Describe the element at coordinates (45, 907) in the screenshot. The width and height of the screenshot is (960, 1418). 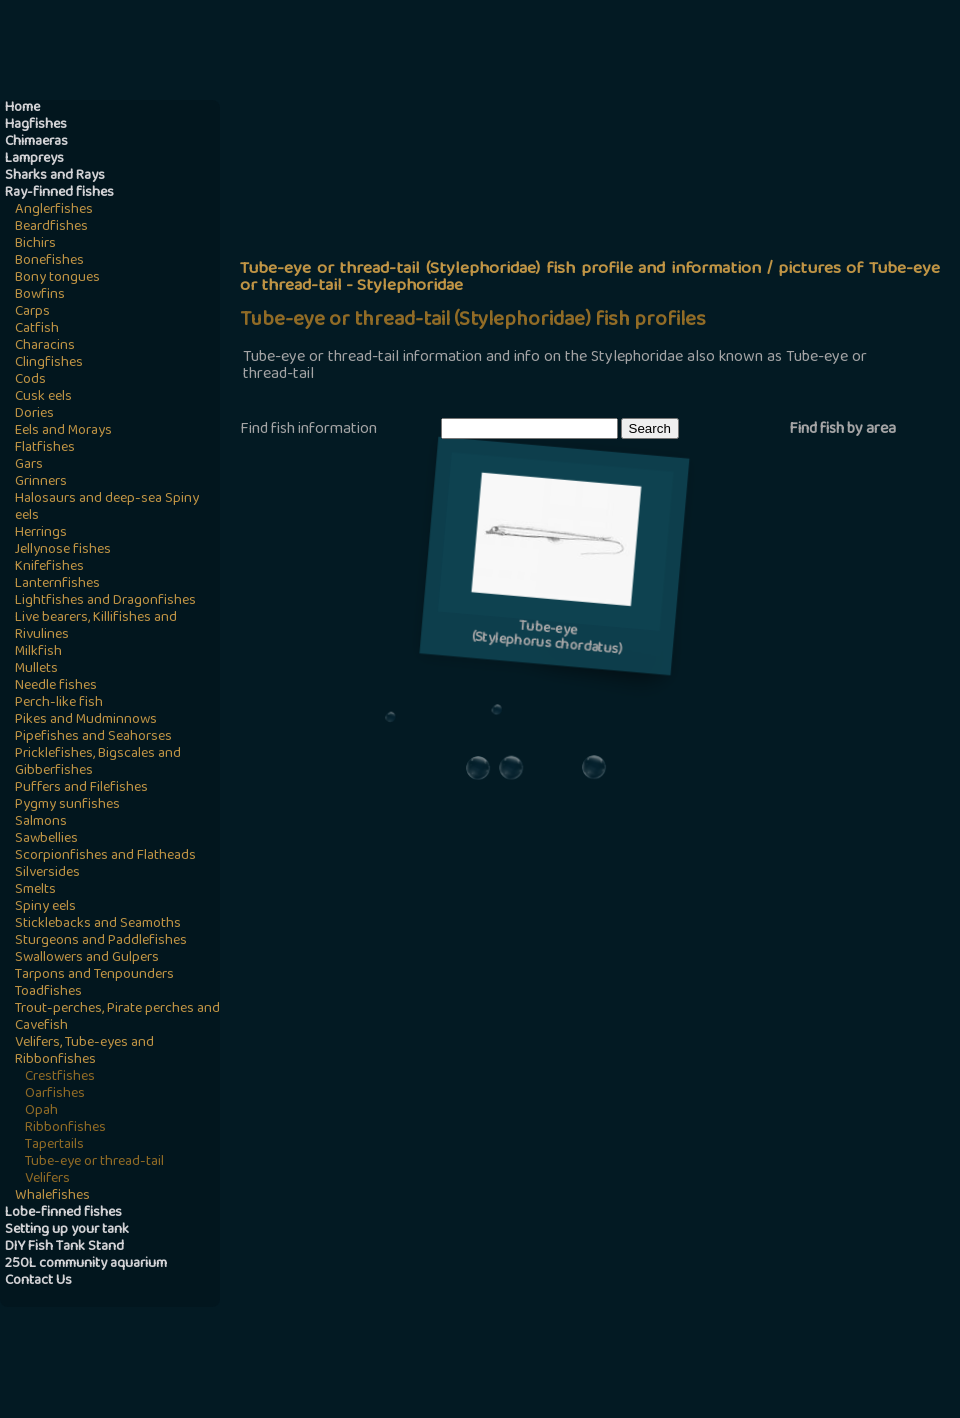
I see `Spiny eels` at that location.